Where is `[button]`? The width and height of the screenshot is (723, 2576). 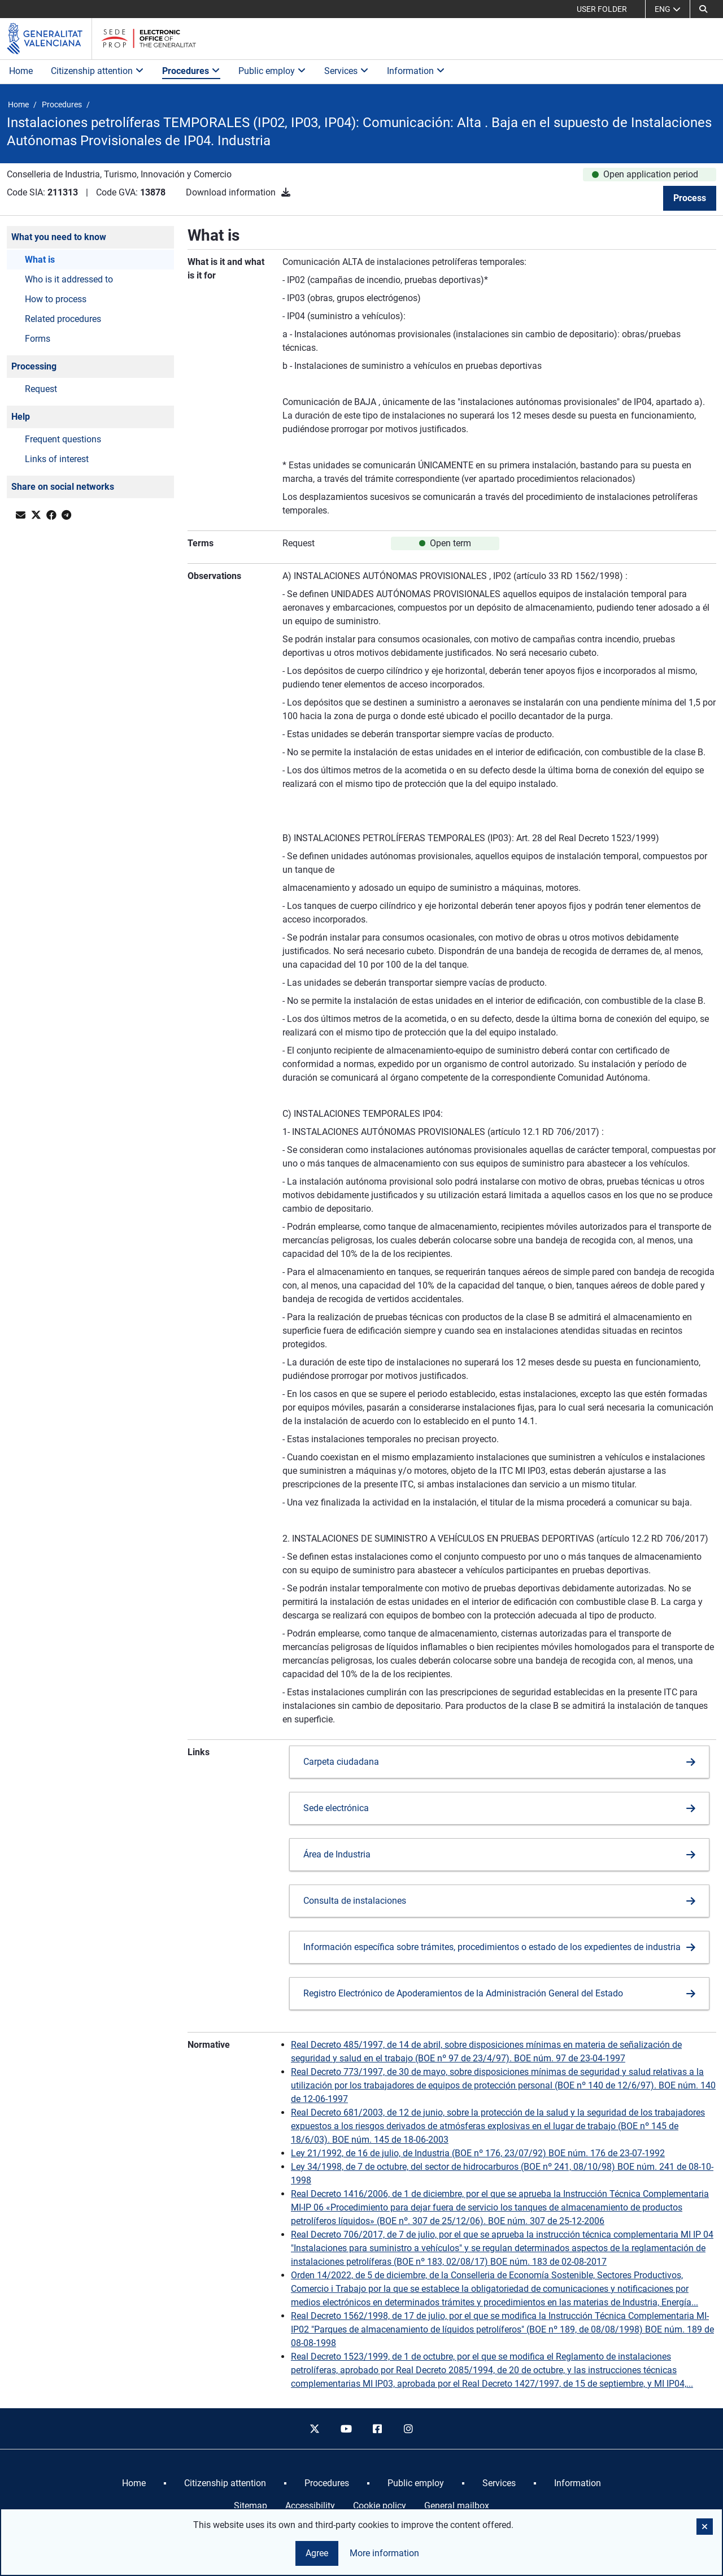 [button] is located at coordinates (703, 9).